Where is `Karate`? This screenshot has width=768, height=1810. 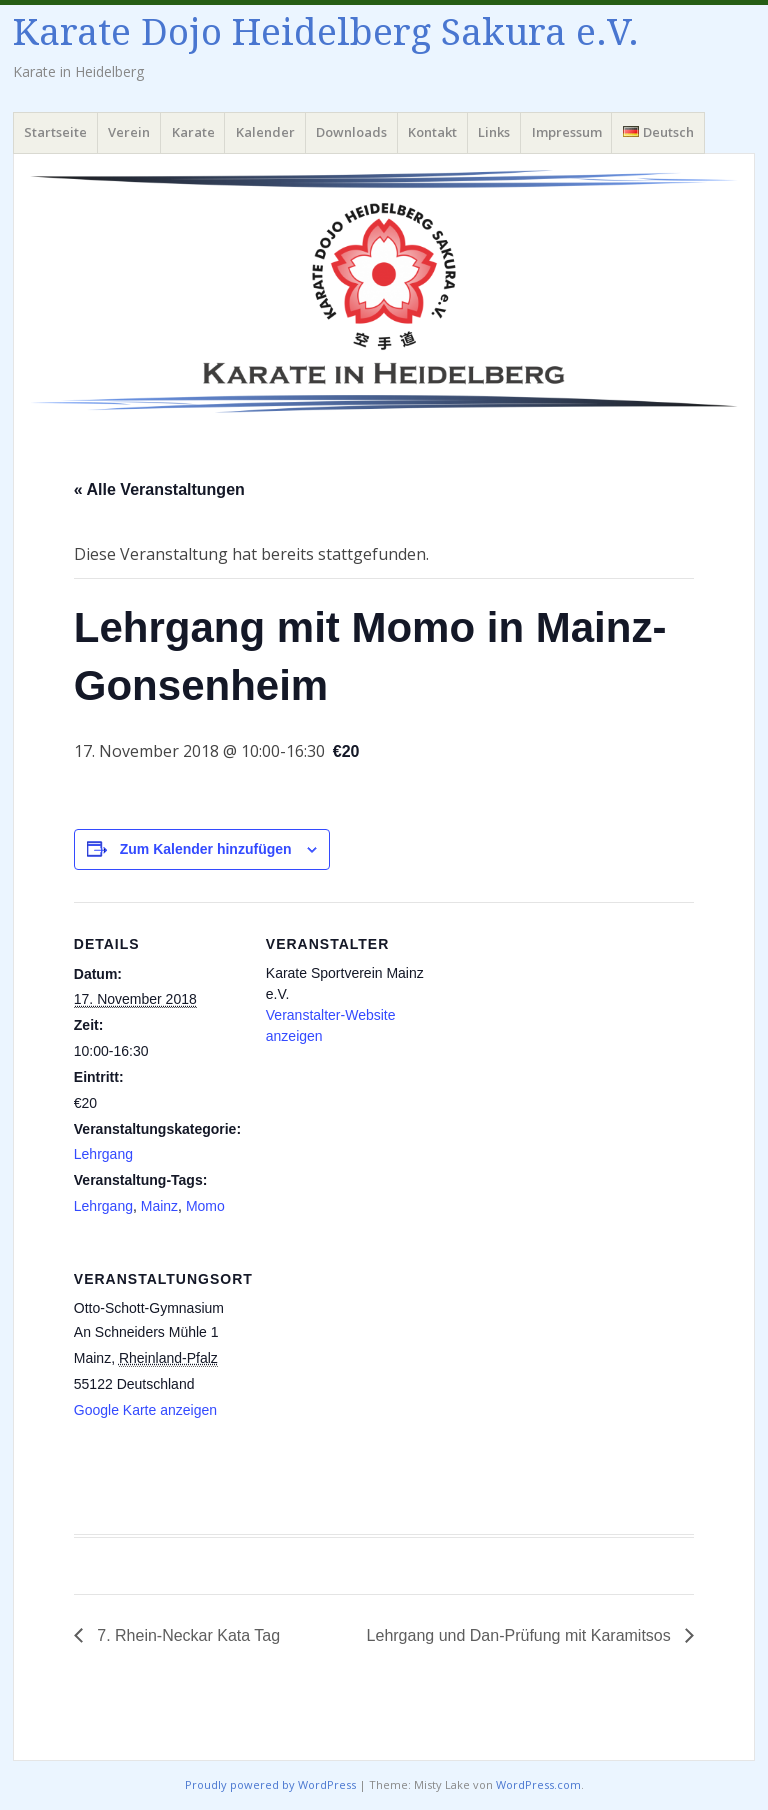 Karate is located at coordinates (193, 132).